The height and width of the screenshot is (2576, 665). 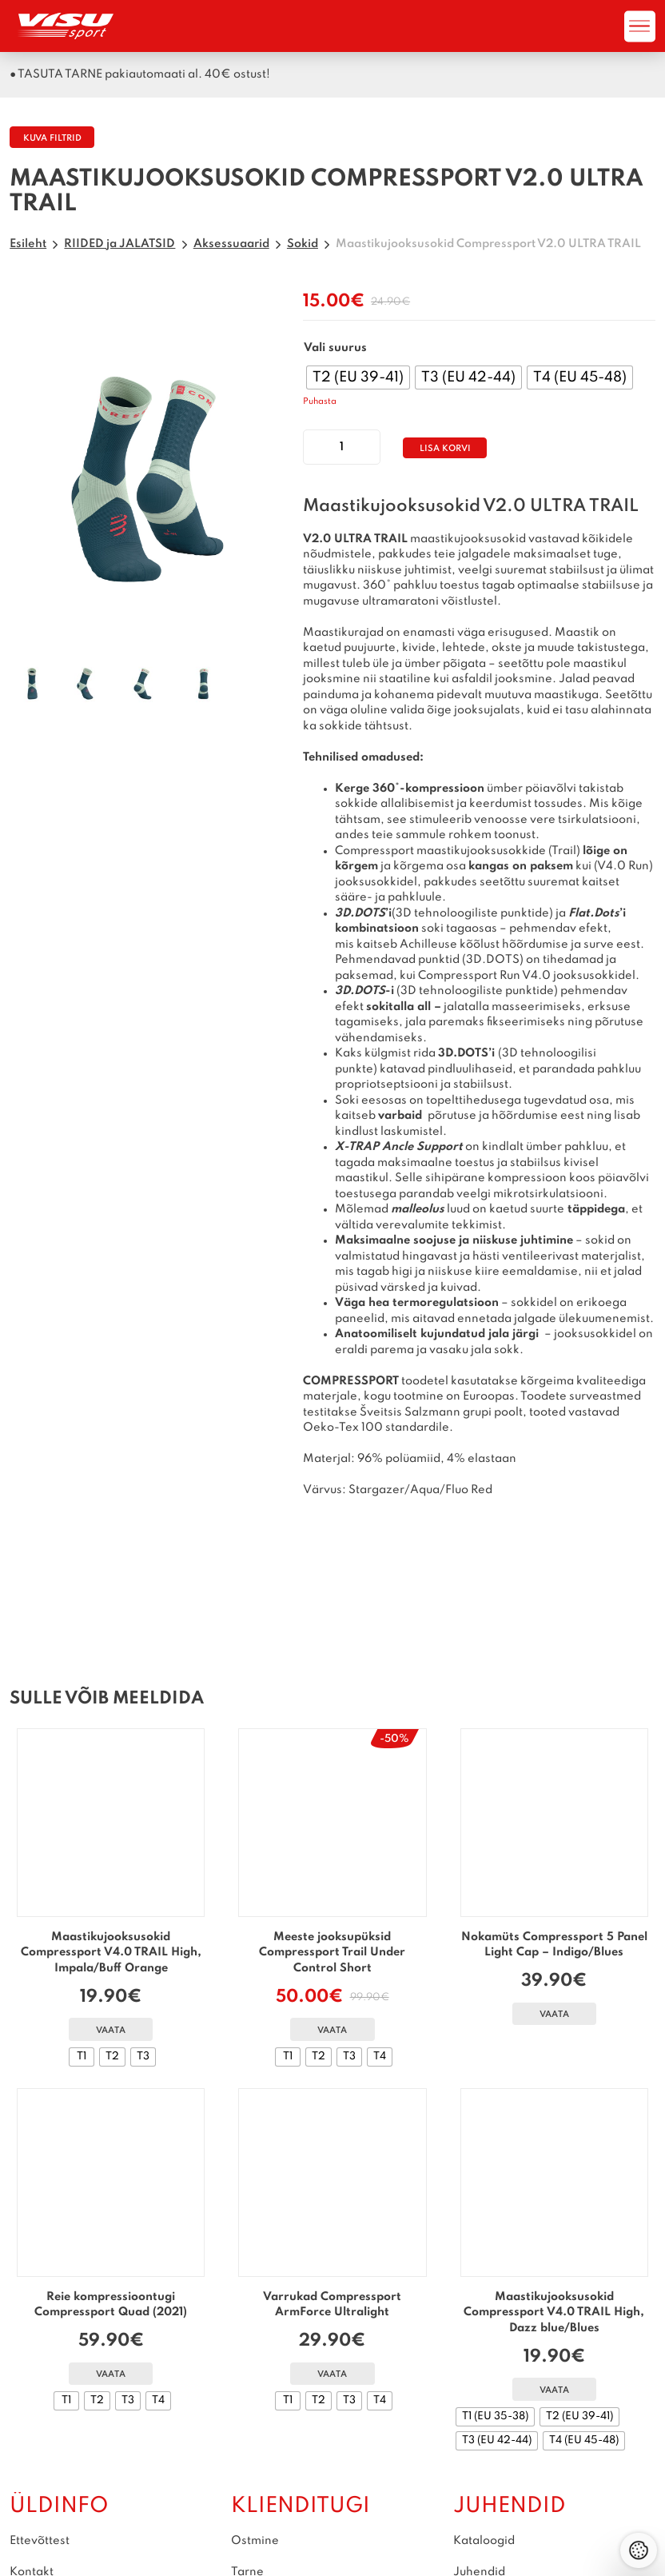 What do you see at coordinates (256, 2540) in the screenshot?
I see `Ostmine` at bounding box center [256, 2540].